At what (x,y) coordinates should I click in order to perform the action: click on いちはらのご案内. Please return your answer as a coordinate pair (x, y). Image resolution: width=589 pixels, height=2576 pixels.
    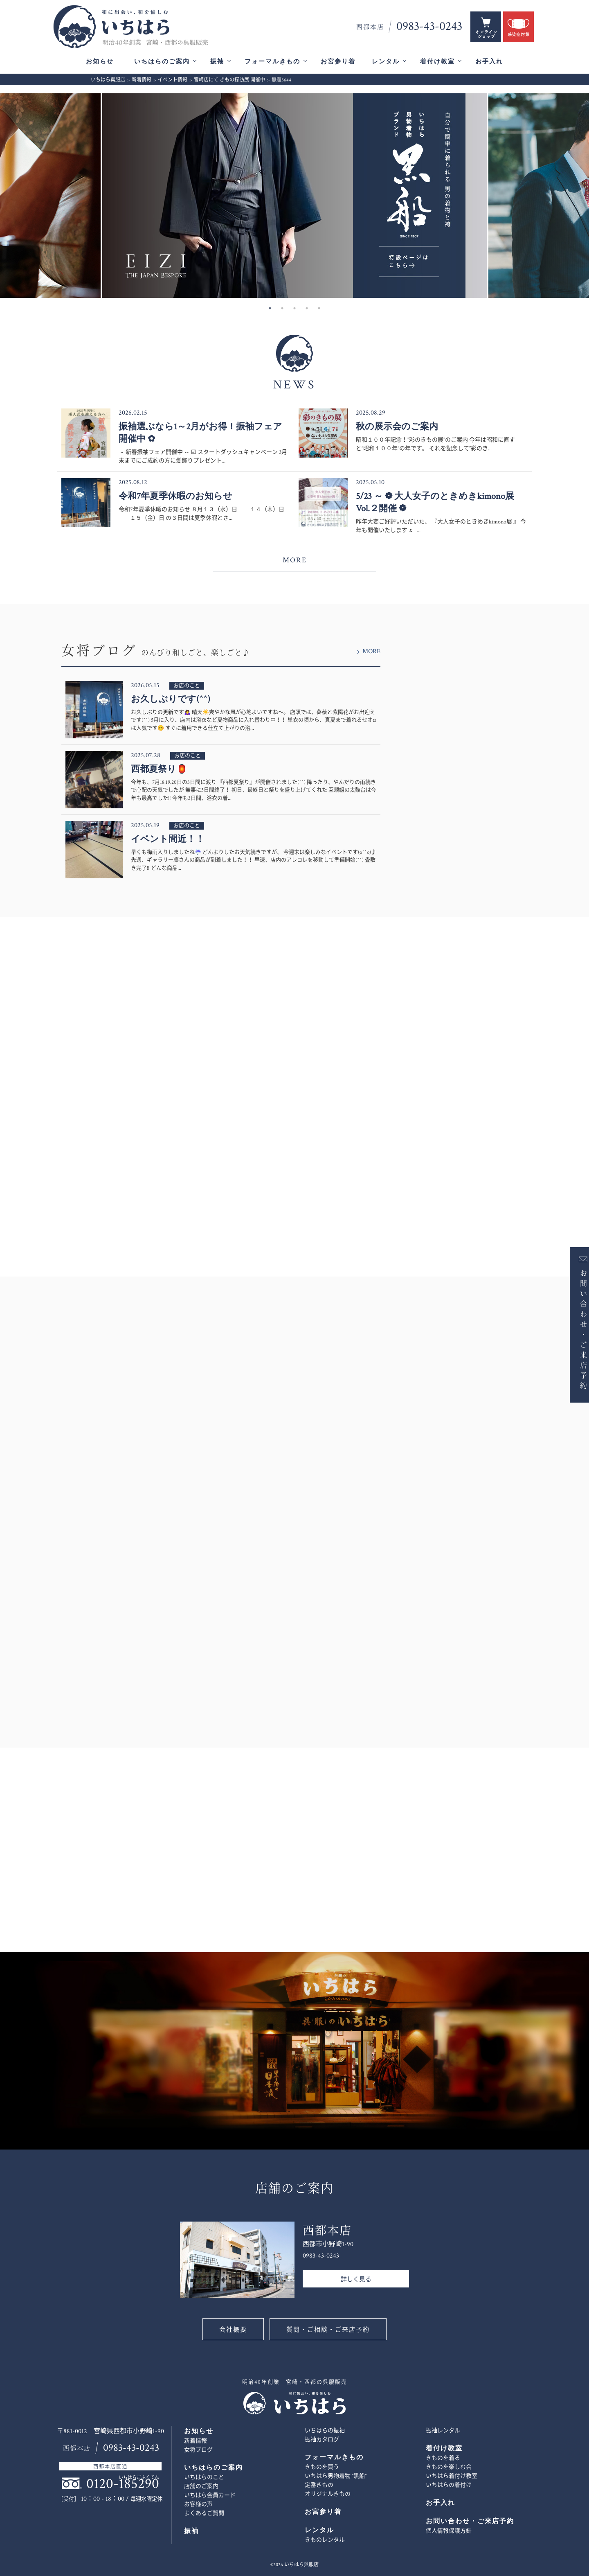
    Looking at the image, I should click on (162, 61).